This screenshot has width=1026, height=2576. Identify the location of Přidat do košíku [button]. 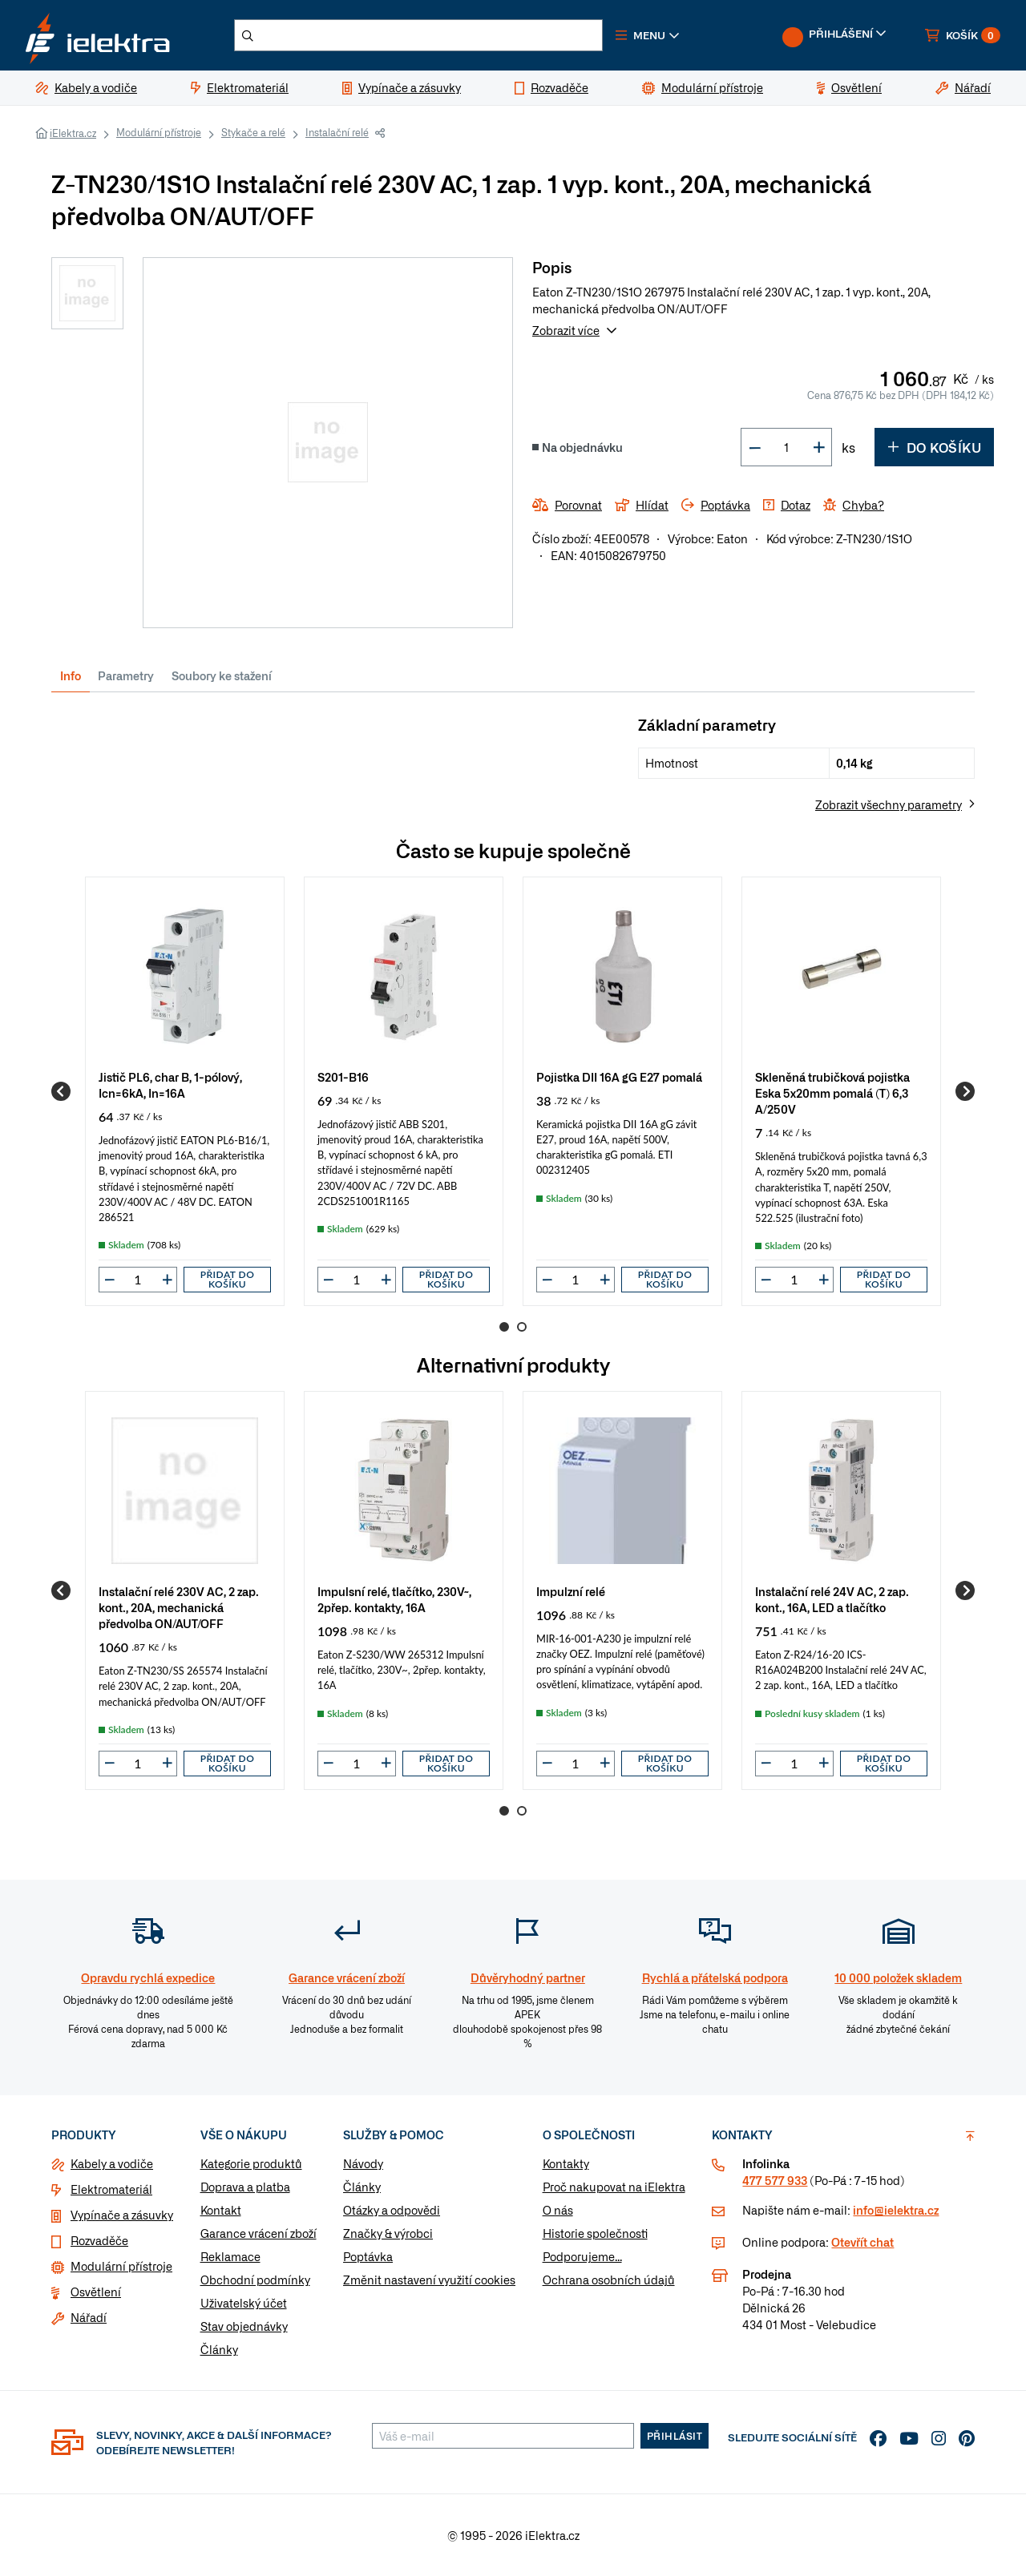
(227, 1279).